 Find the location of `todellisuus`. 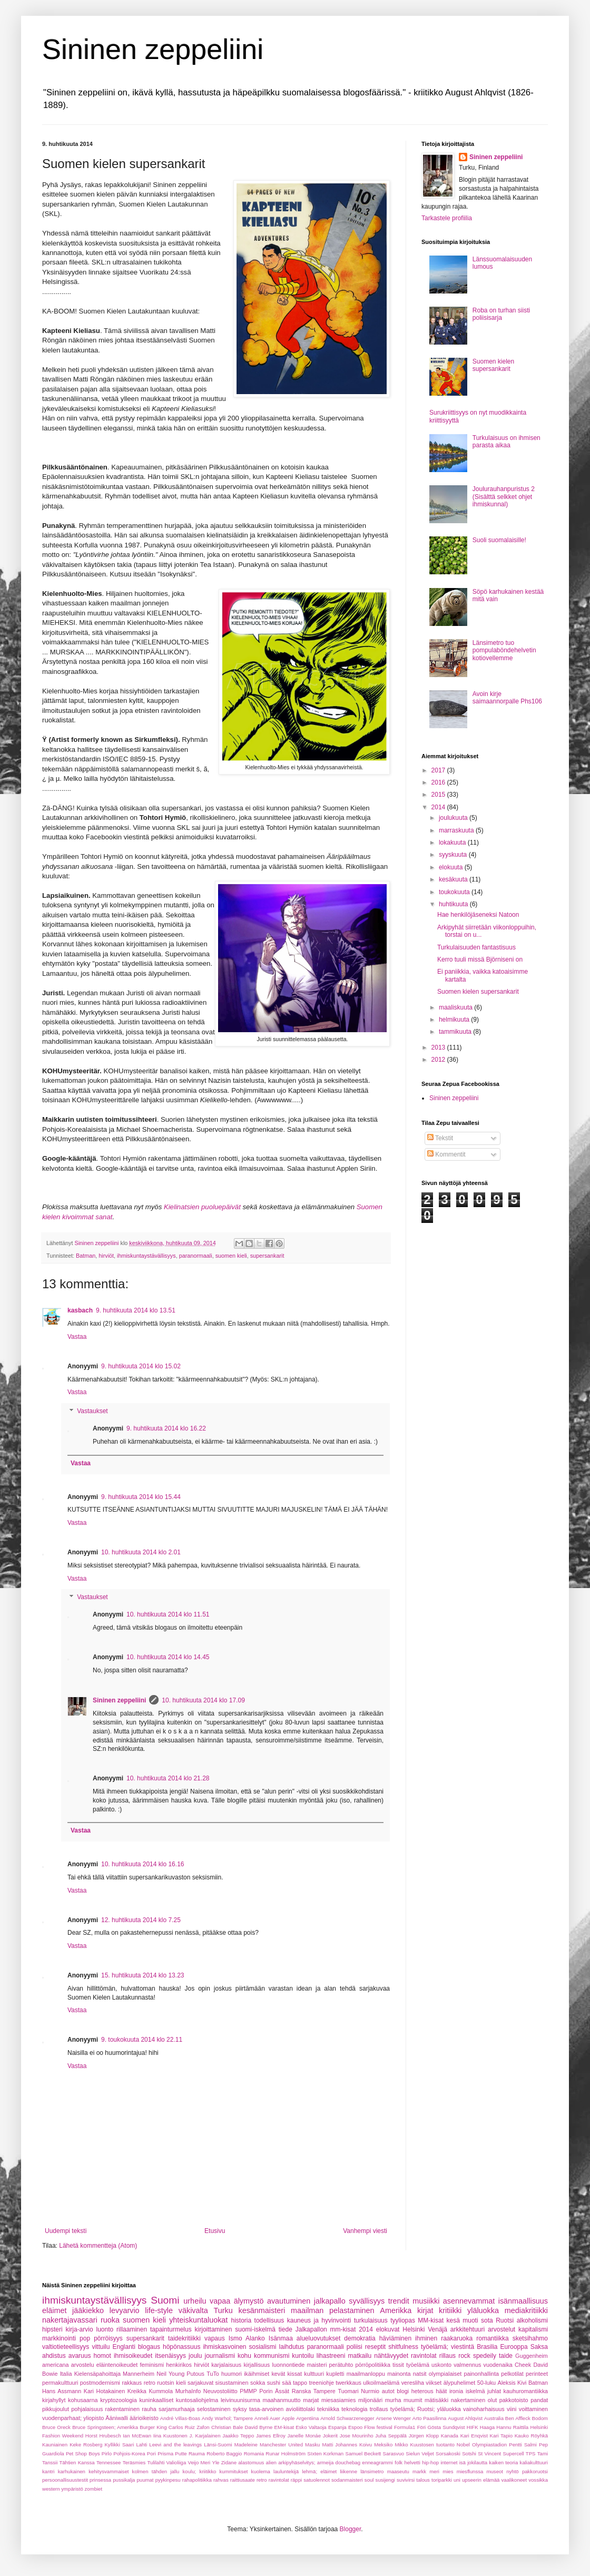

todellisuus is located at coordinates (269, 2320).